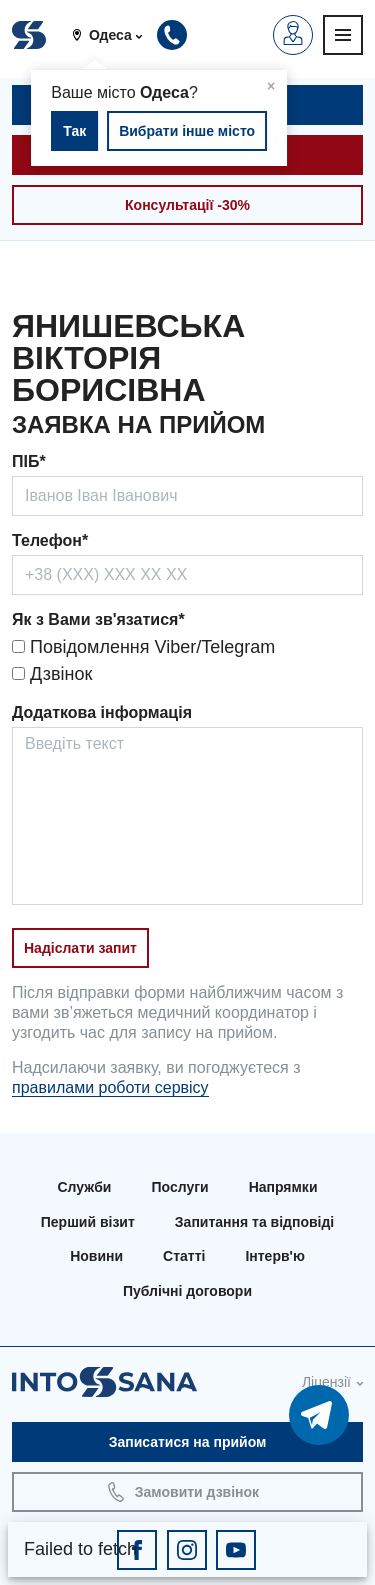 The width and height of the screenshot is (375, 1585). Describe the element at coordinates (80, 948) in the screenshot. I see `Надіслати запит` at that location.